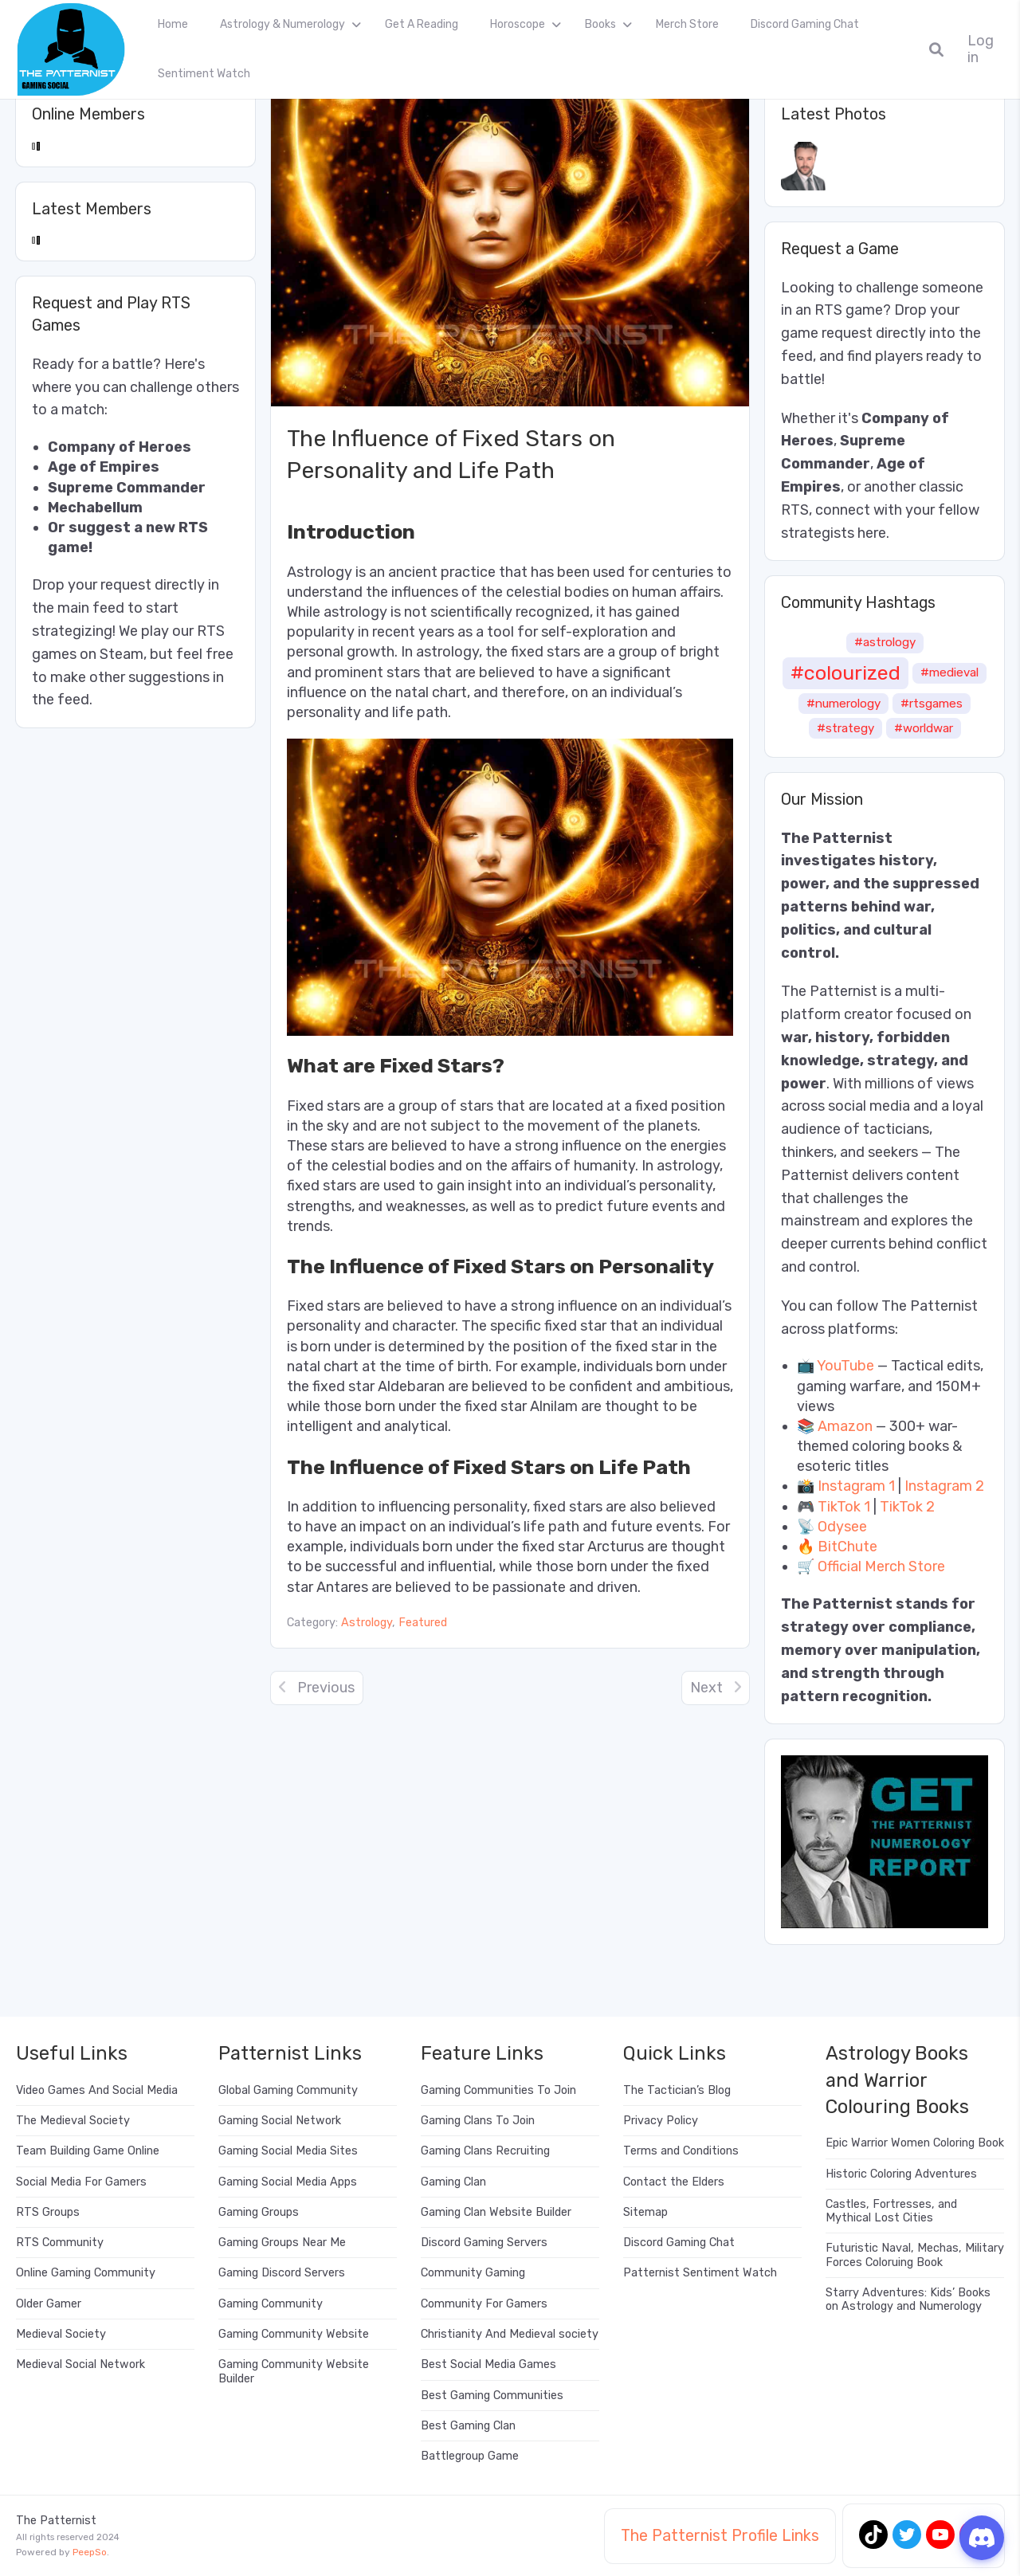  I want to click on Instagram 2, so click(944, 1486).